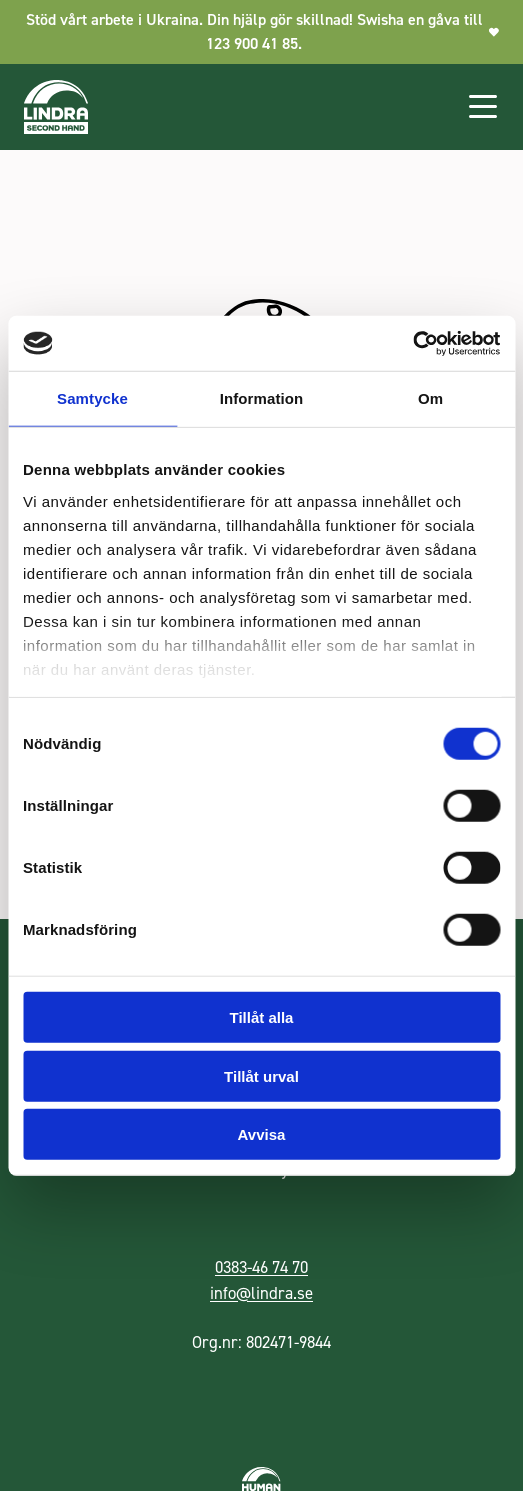 Image resolution: width=523 pixels, height=1491 pixels. What do you see at coordinates (261, 1267) in the screenshot?
I see `0383-46 74 70` at bounding box center [261, 1267].